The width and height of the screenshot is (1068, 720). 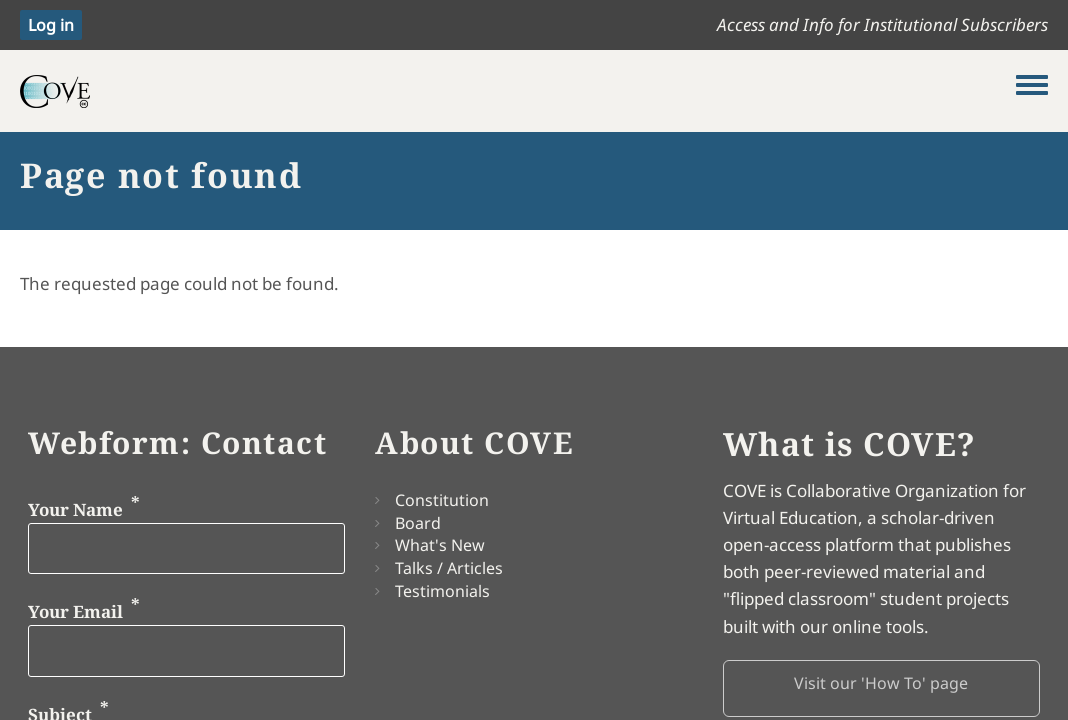 I want to click on Talks / Articles, so click(x=449, y=568).